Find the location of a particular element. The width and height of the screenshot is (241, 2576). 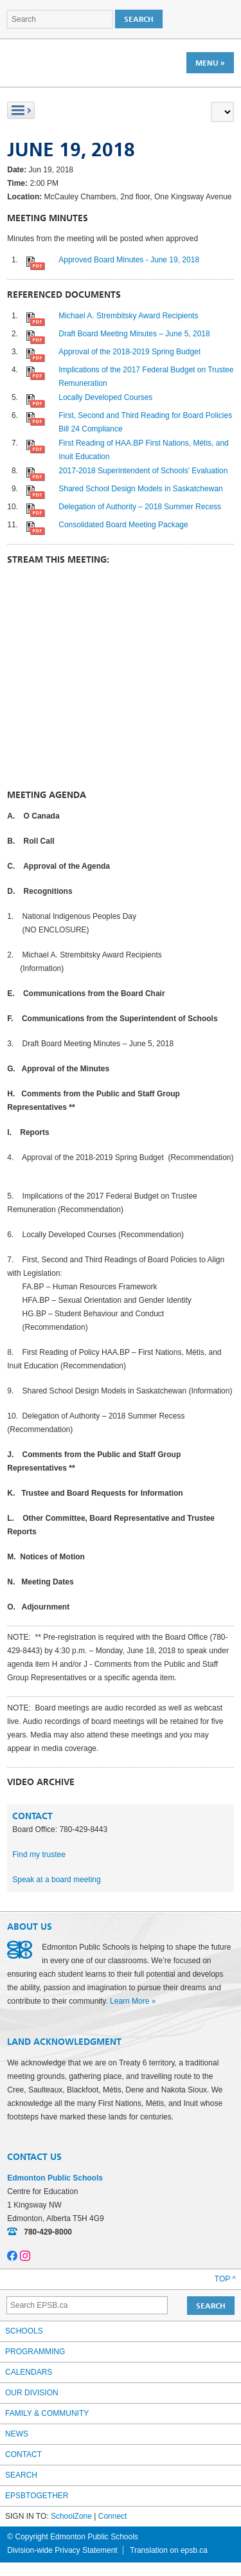

Learn More is located at coordinates (129, 2001).